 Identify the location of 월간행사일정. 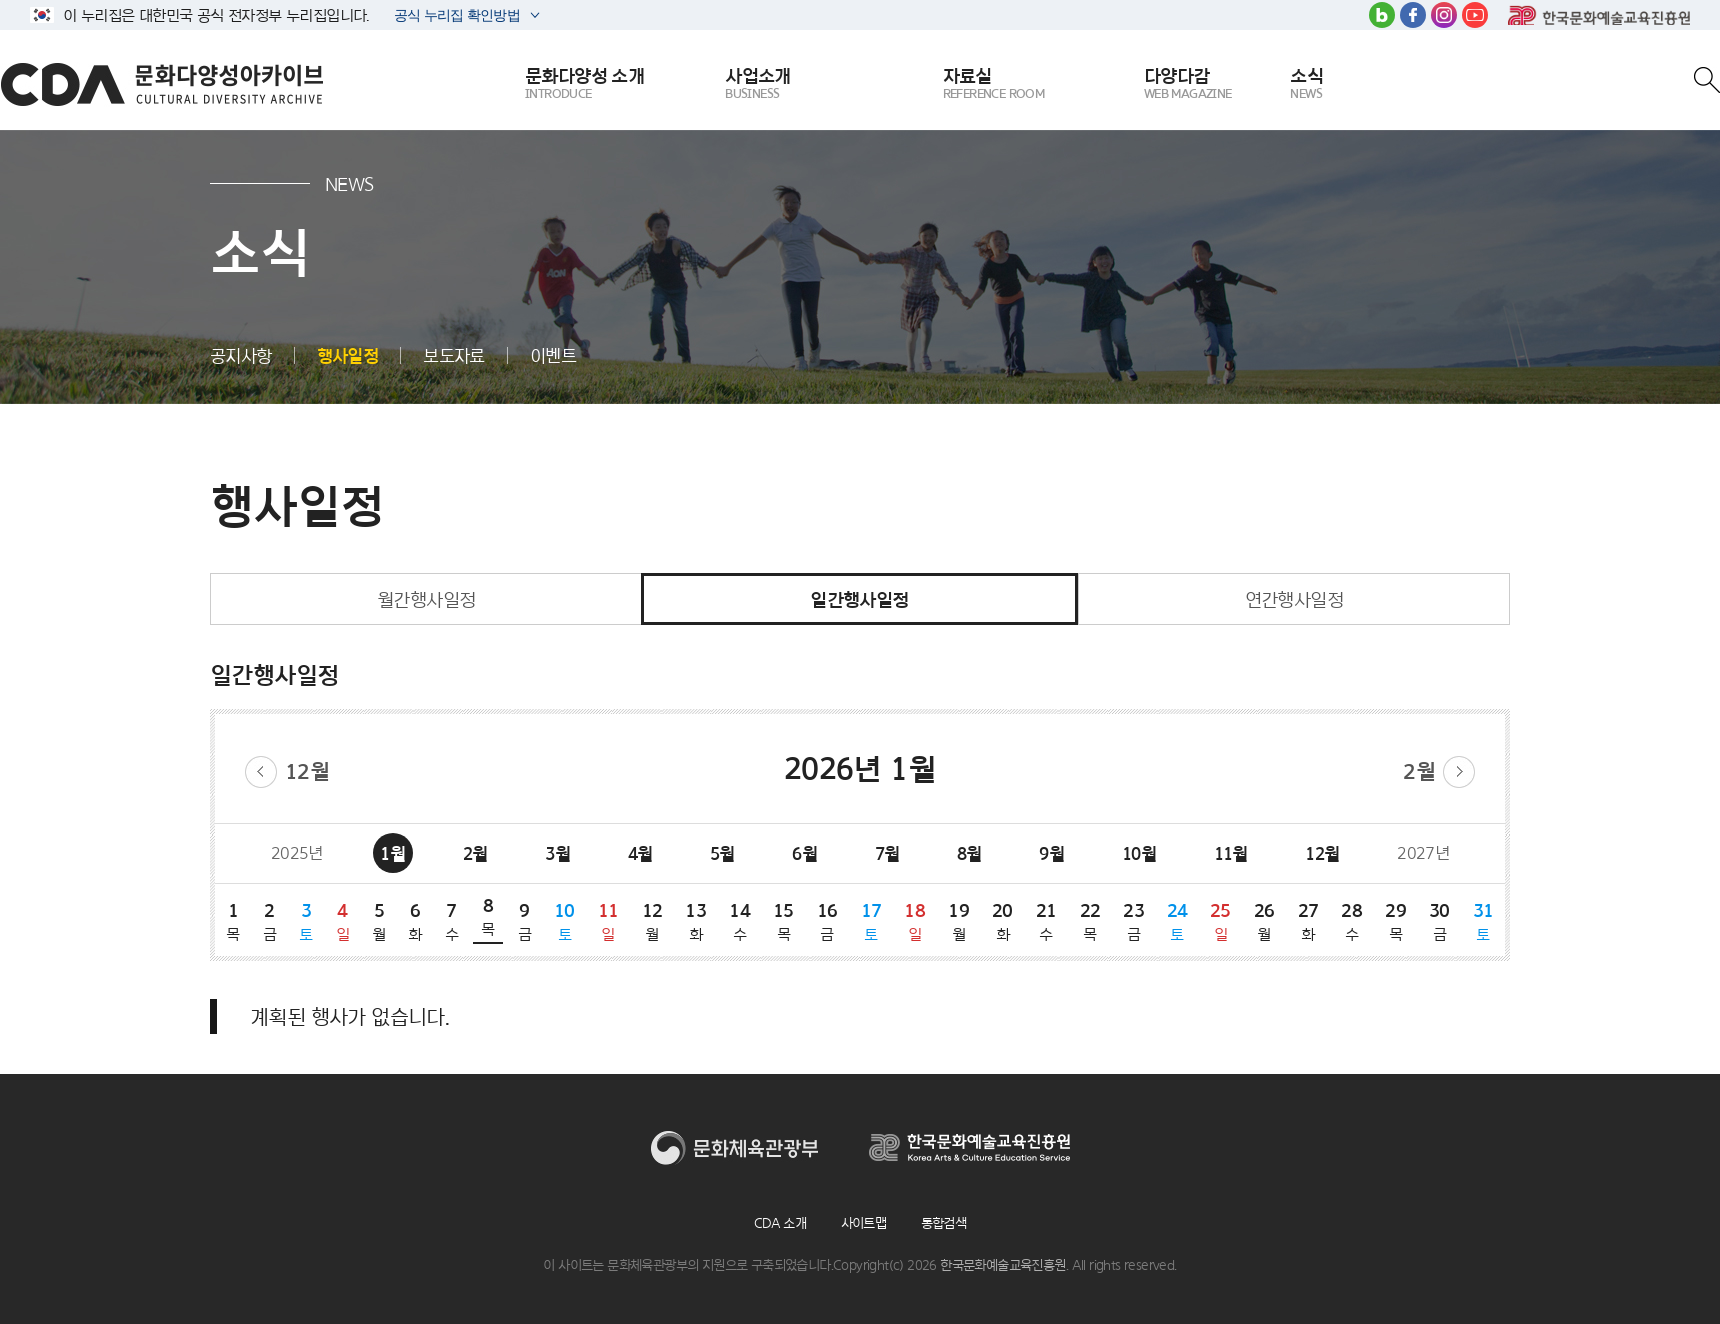
(426, 599).